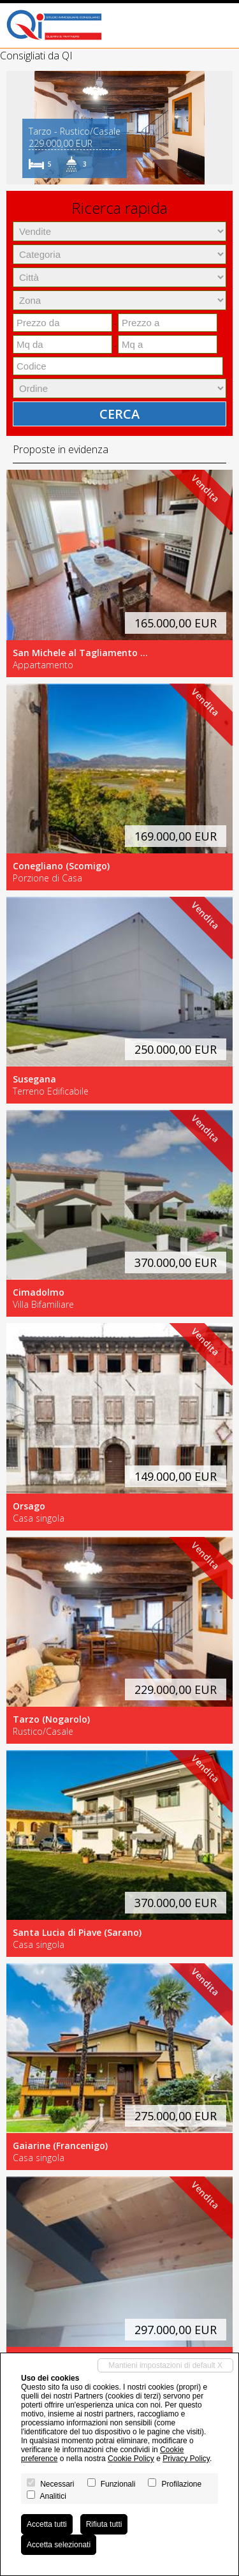 The width and height of the screenshot is (239, 2576). I want to click on Cookie Policy, so click(131, 2458).